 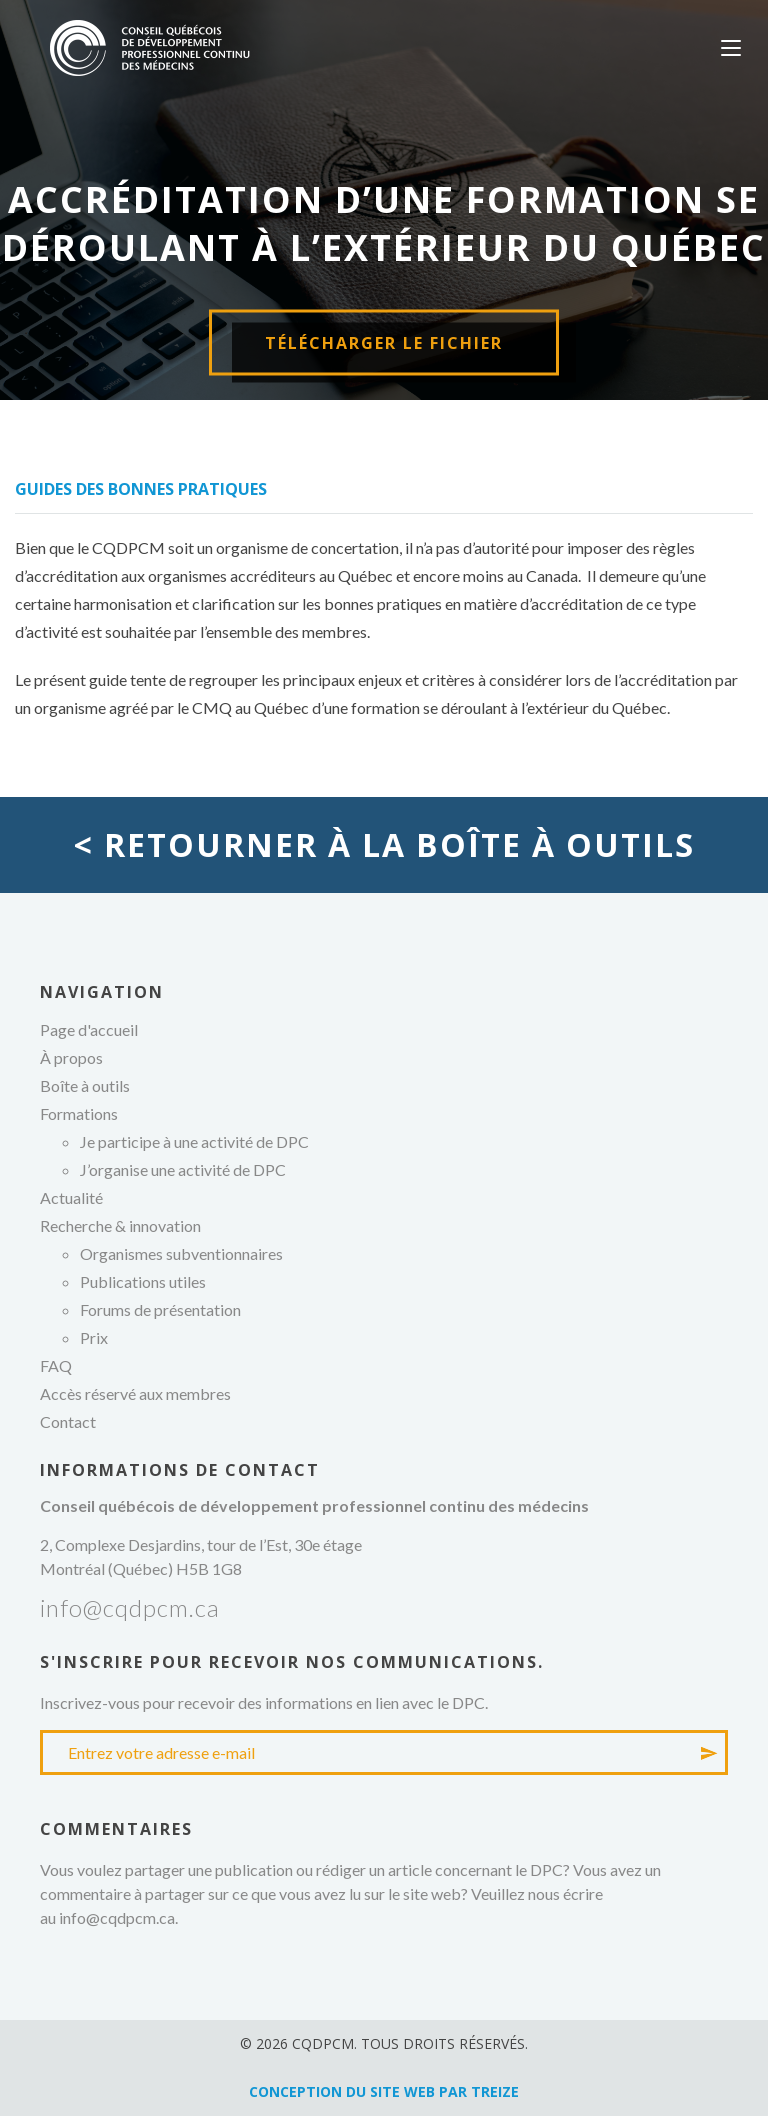 What do you see at coordinates (141, 1568) in the screenshot?
I see `Montréal (Québec) H5B 1G8` at bounding box center [141, 1568].